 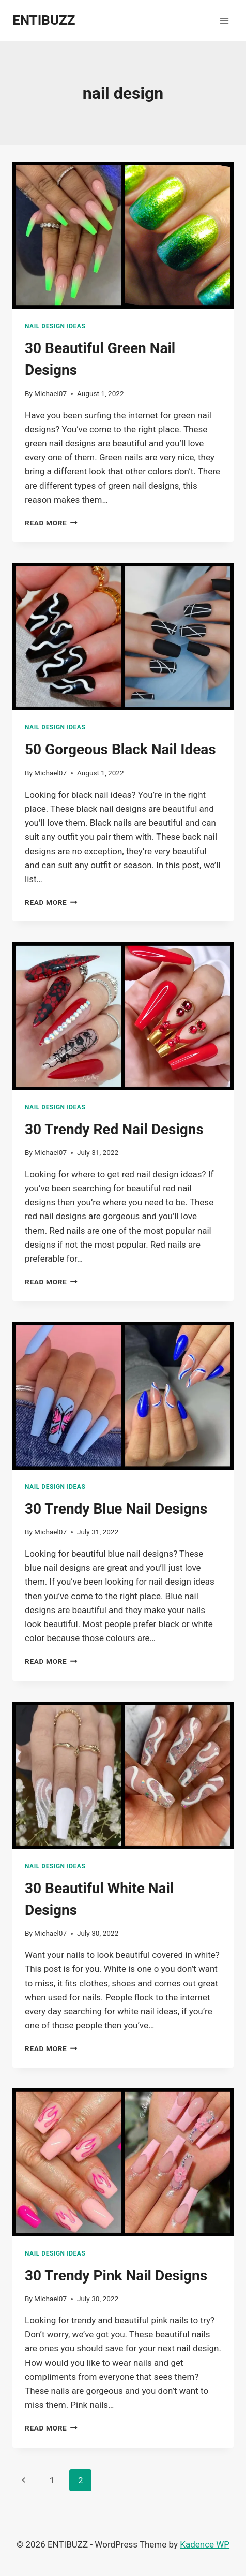 I want to click on [ENTIBUZZ], so click(x=43, y=20).